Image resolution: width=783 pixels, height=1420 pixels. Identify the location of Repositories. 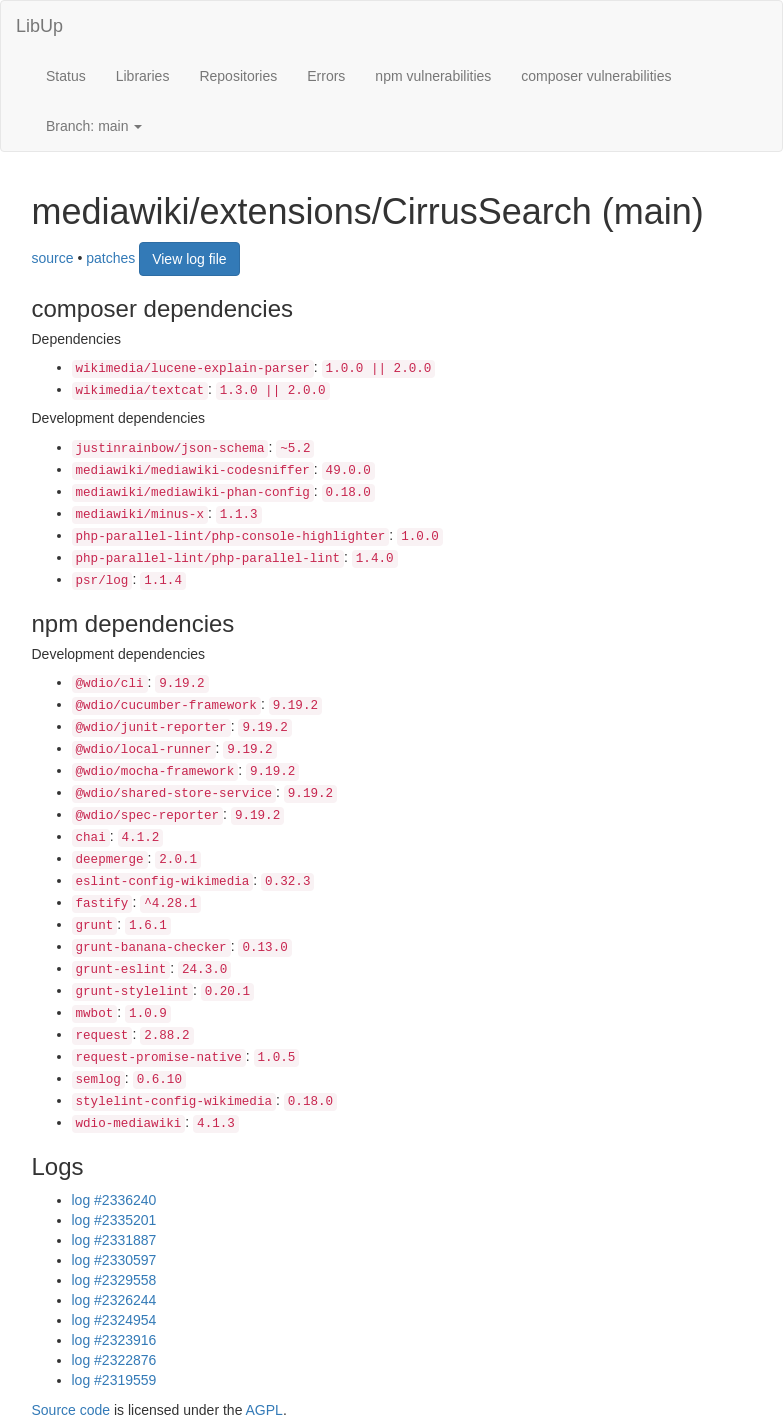
(238, 76).